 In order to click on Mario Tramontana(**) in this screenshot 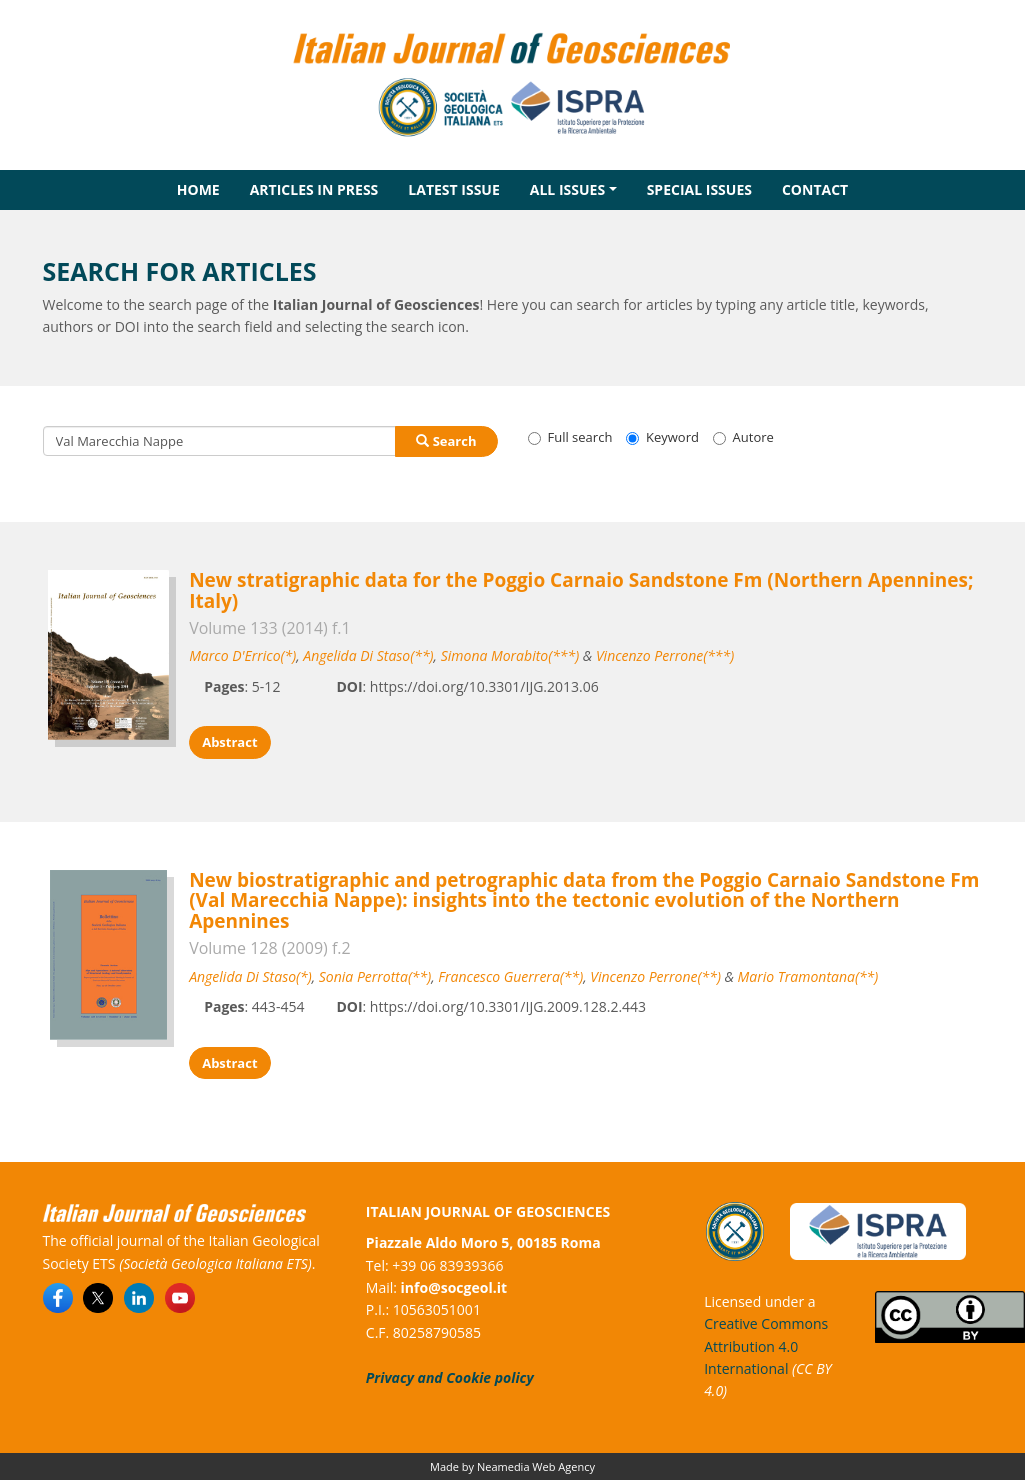, I will do `click(808, 976)`.